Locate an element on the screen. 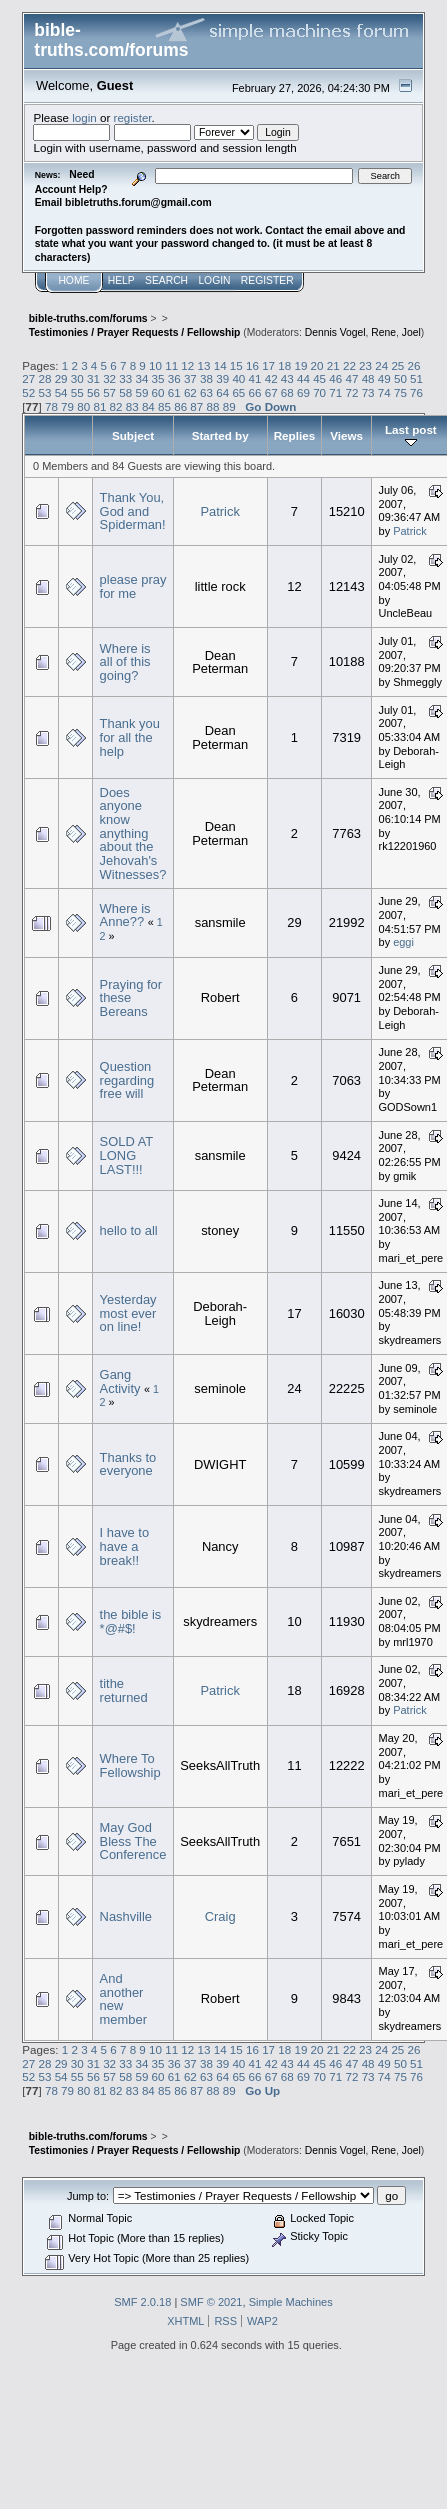  register is located at coordinates (133, 117).